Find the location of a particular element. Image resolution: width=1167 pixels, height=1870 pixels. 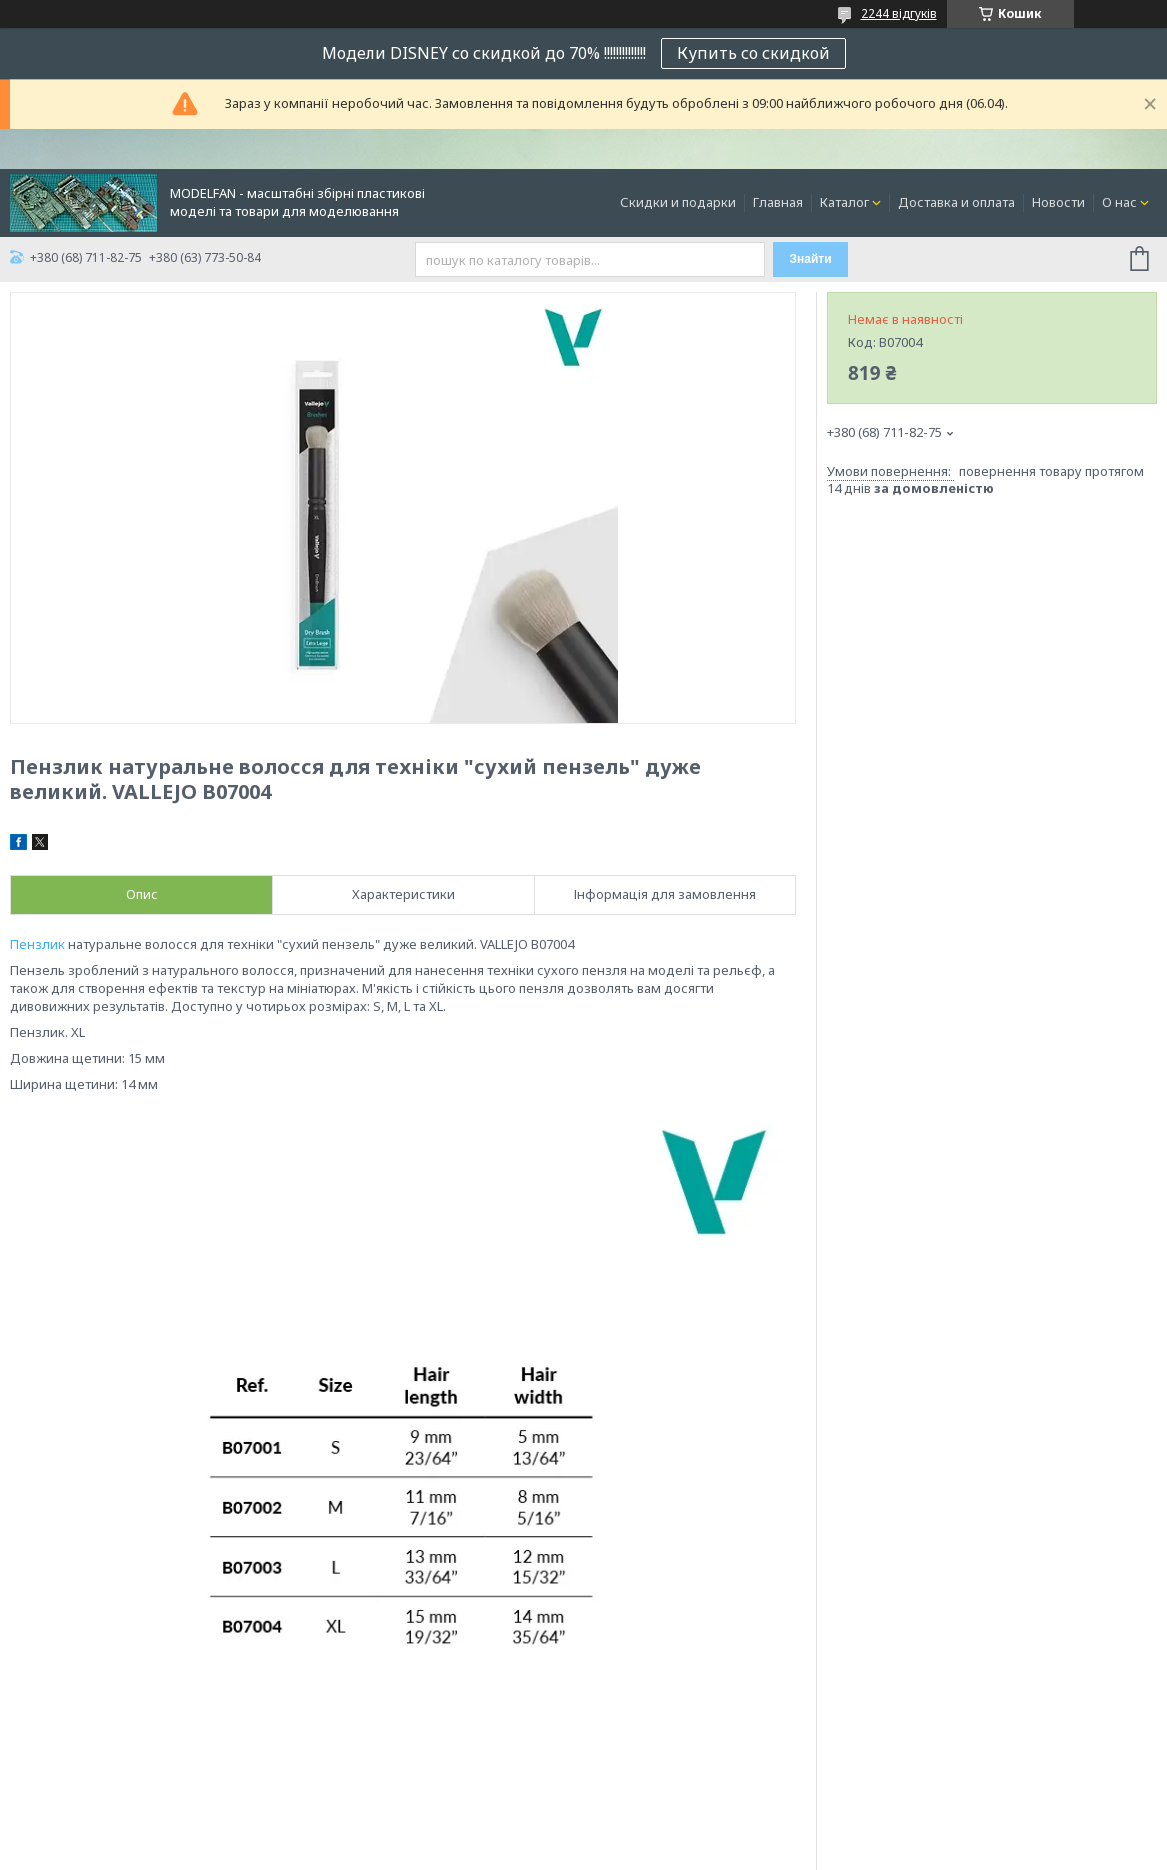

Скидки и подарки is located at coordinates (678, 202).